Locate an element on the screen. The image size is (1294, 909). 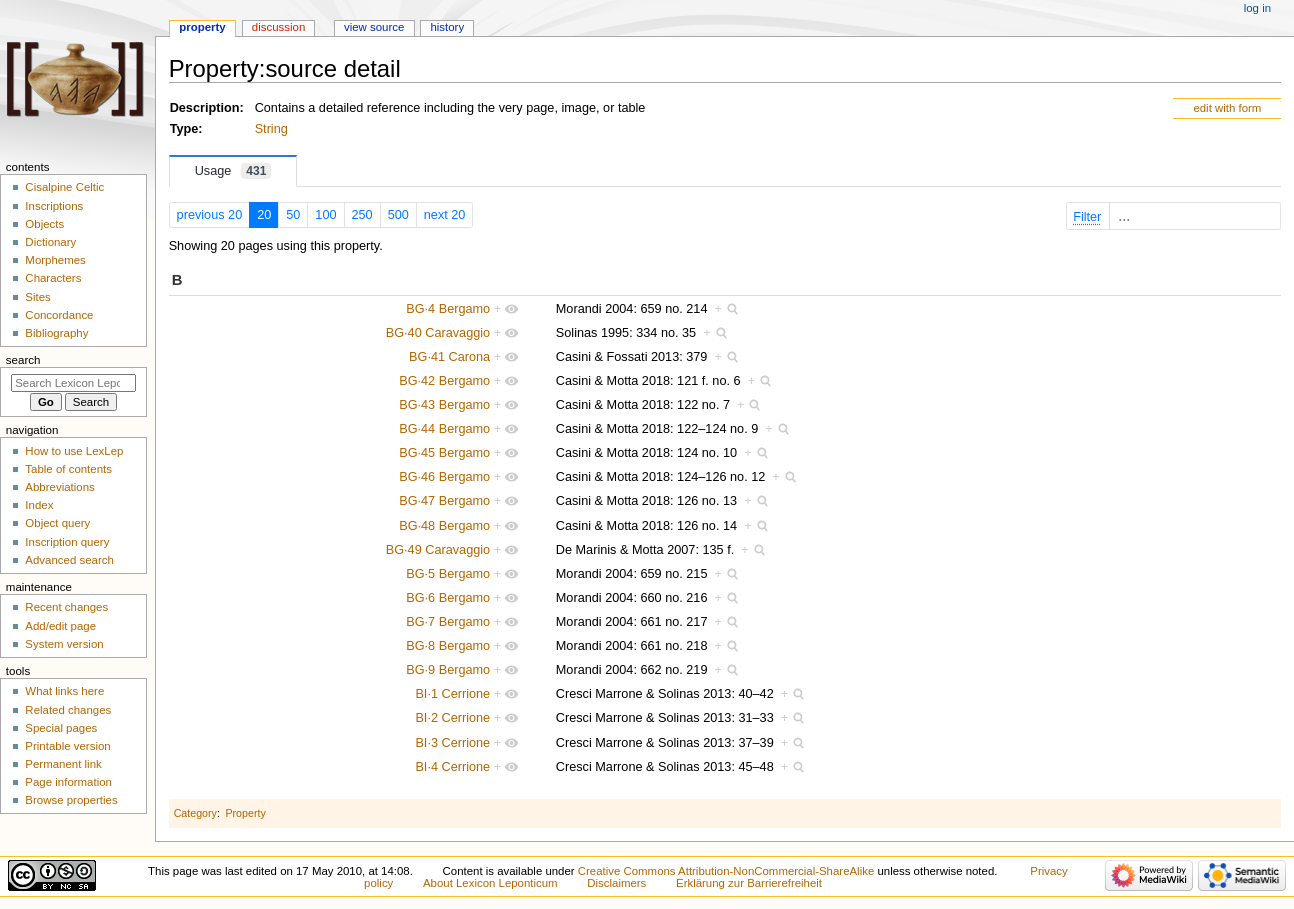
Type is located at coordinates (184, 129).